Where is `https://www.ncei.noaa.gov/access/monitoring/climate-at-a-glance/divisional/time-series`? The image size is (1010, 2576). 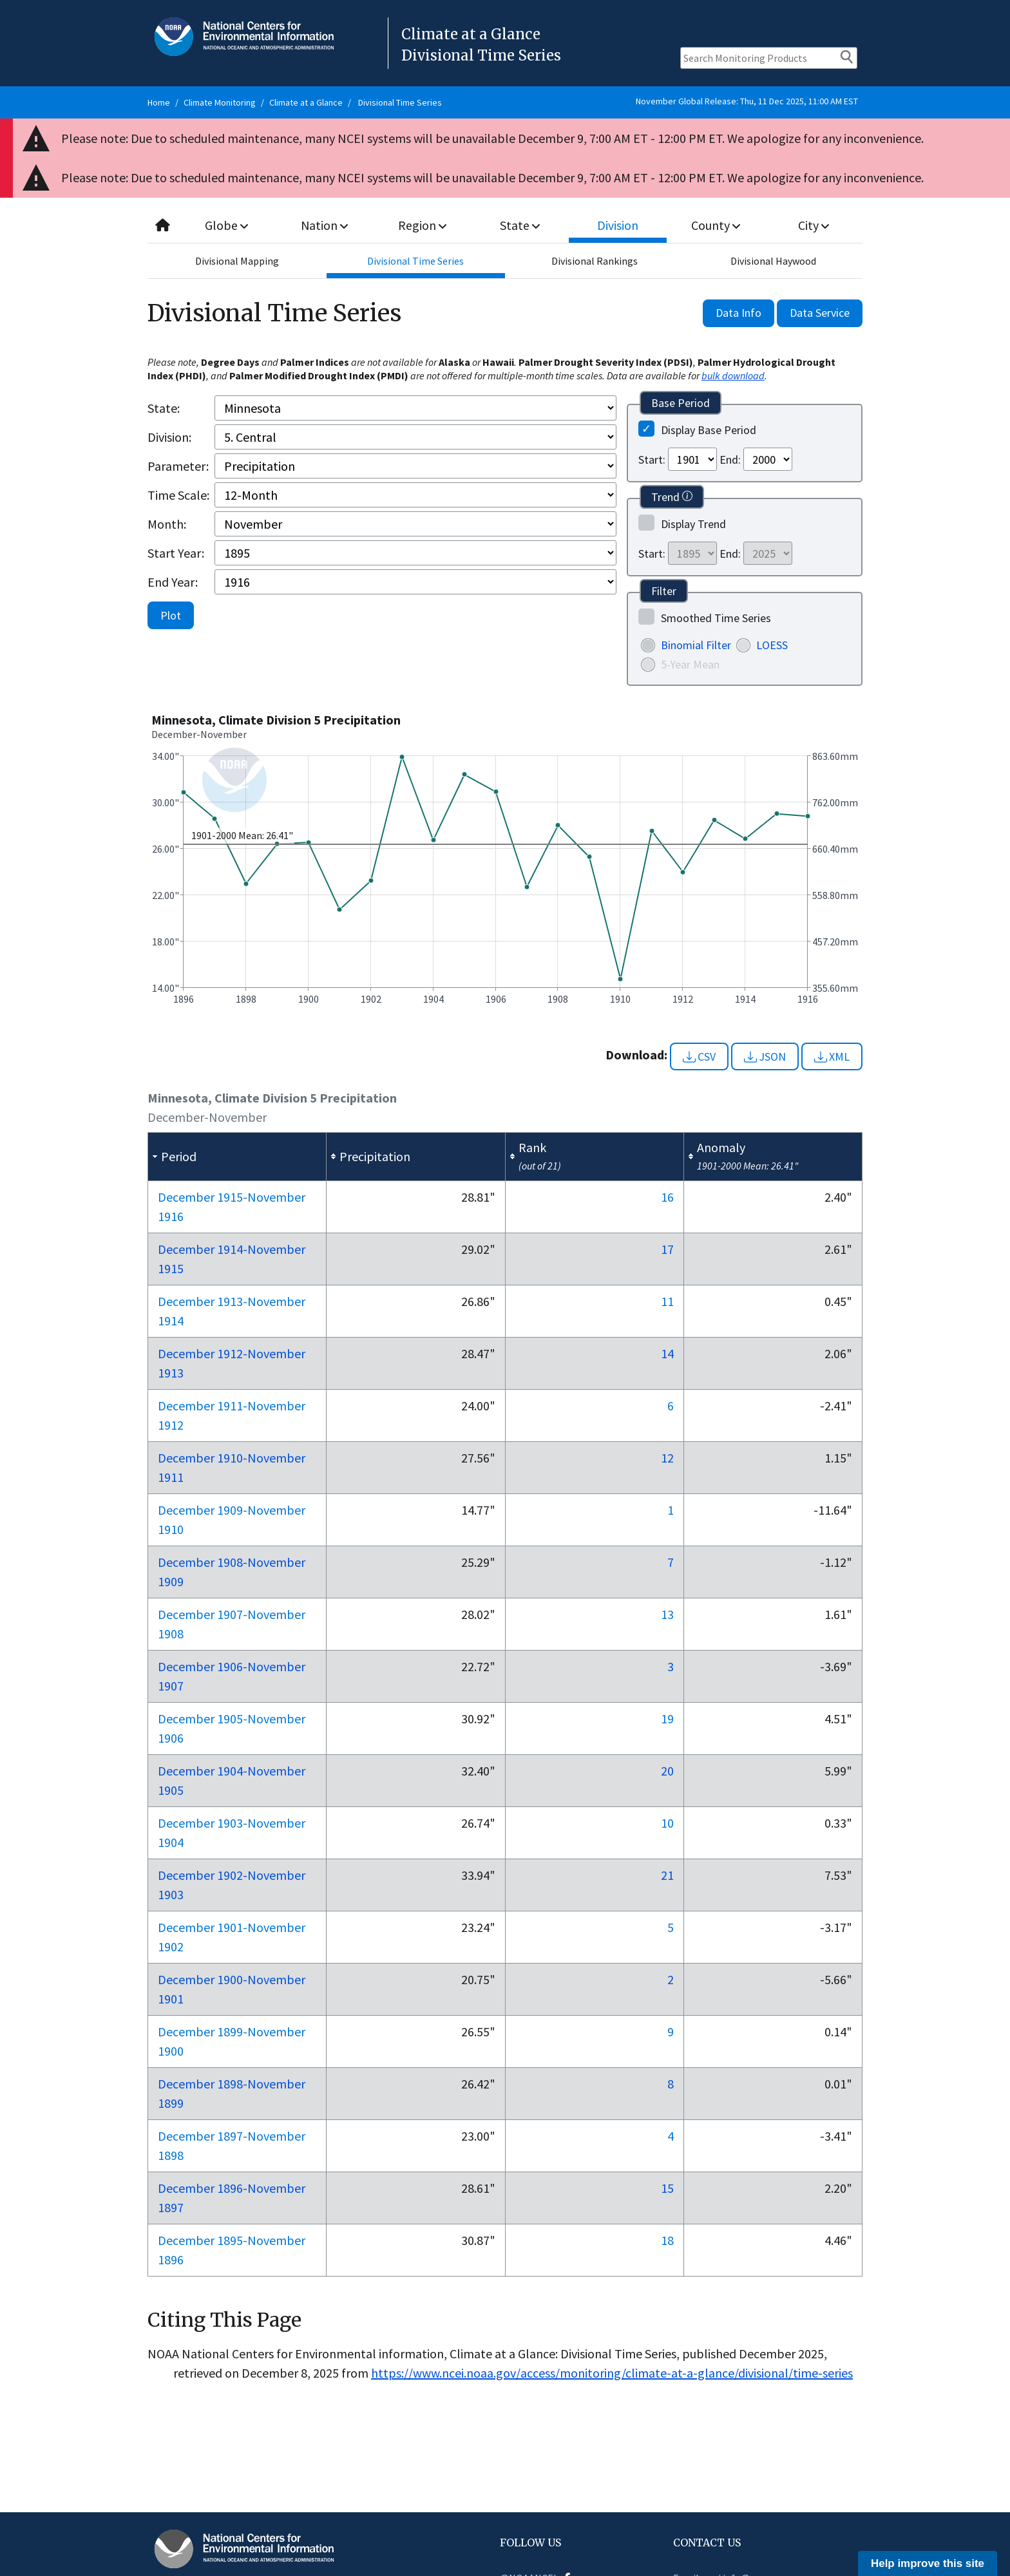 https://www.ncei.noaa.gov/access/monitoring/climate-at-a-glance/divisional/time-series is located at coordinates (612, 2373).